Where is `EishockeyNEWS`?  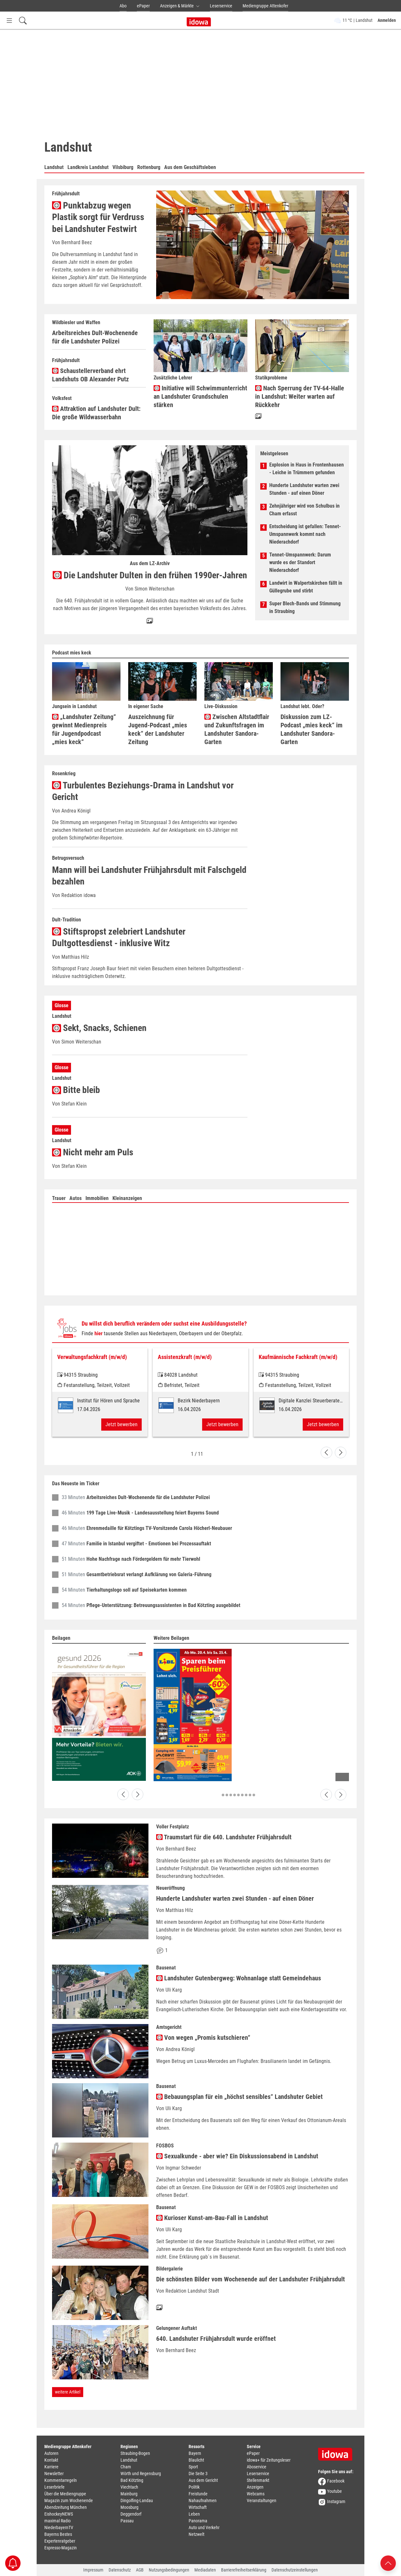 EishockeyNEWS is located at coordinates (58, 2514).